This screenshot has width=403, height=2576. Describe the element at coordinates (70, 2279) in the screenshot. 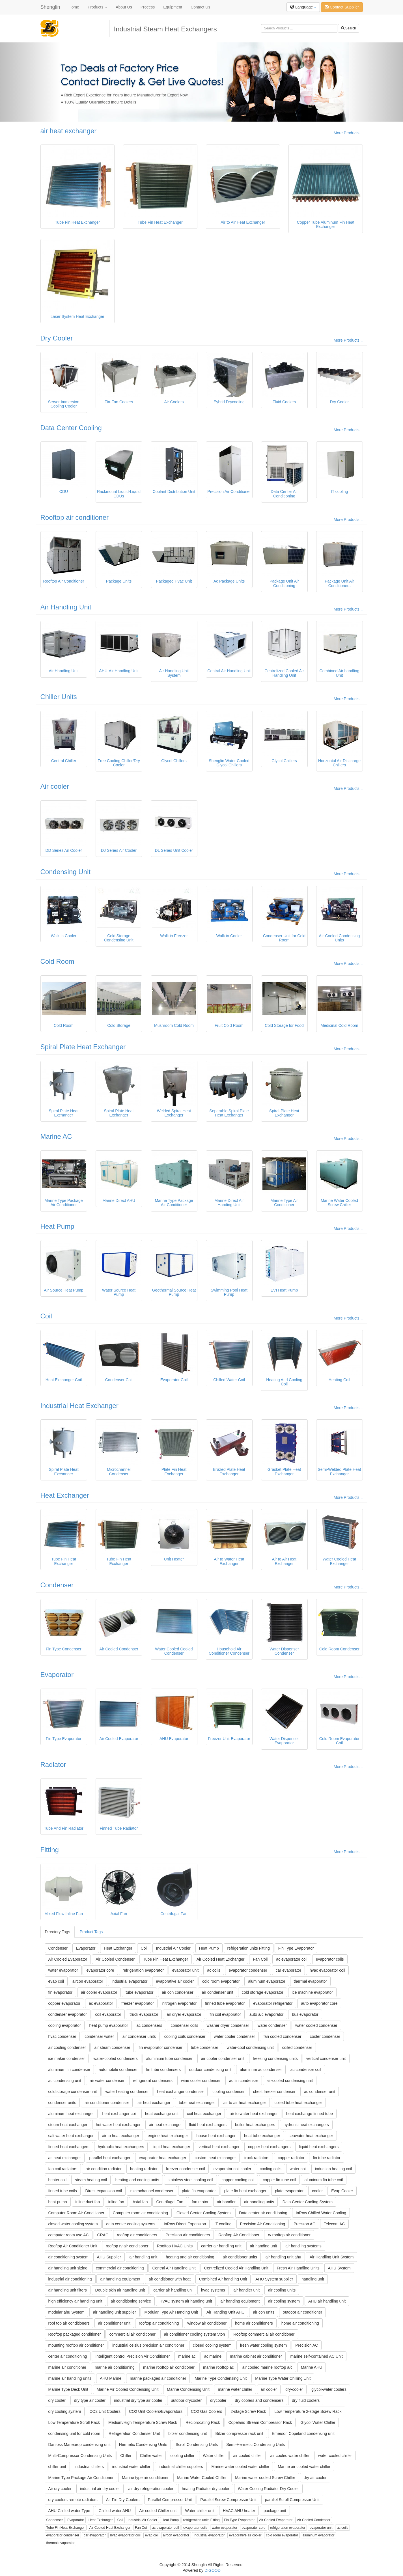

I see `industrial air conditioning` at that location.